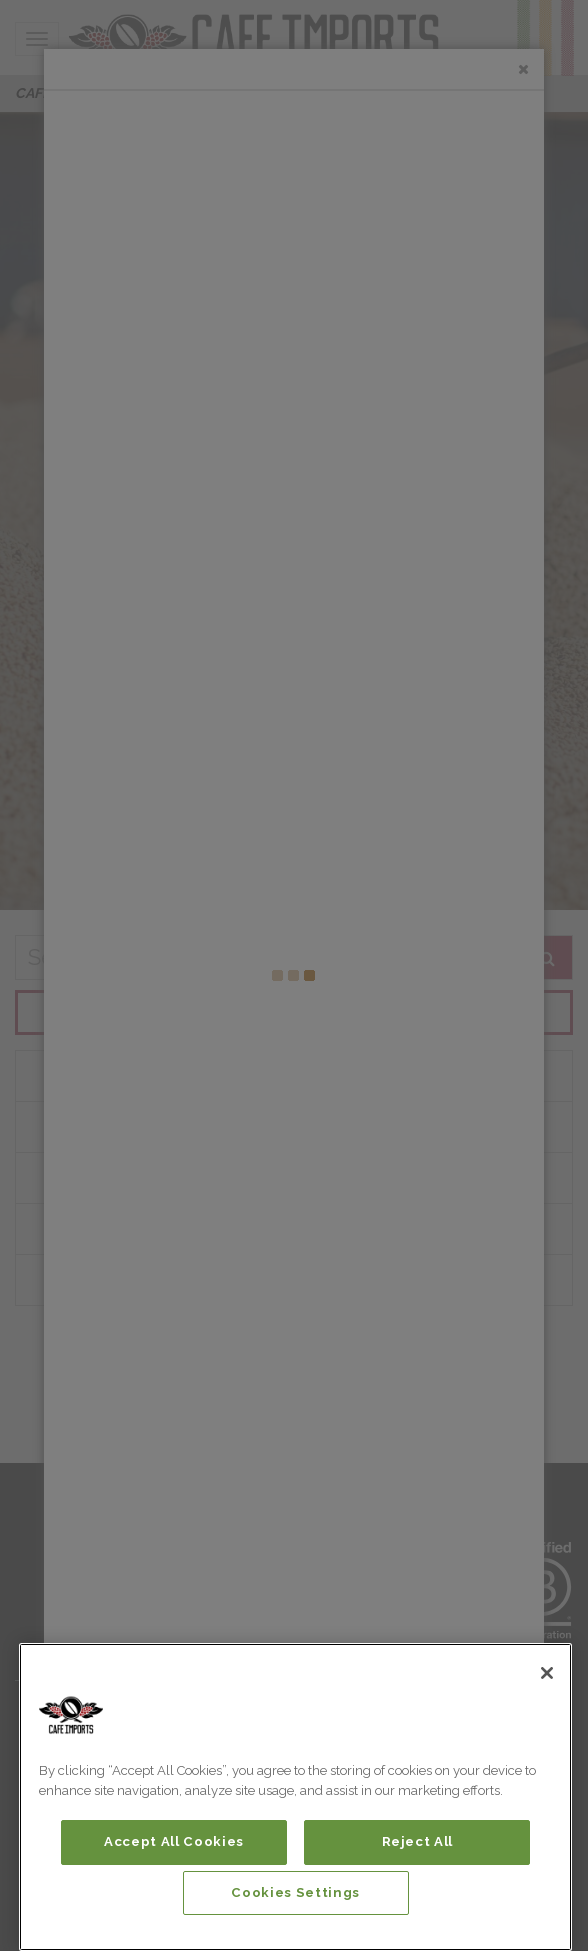  I want to click on Reject All, so click(418, 1841).